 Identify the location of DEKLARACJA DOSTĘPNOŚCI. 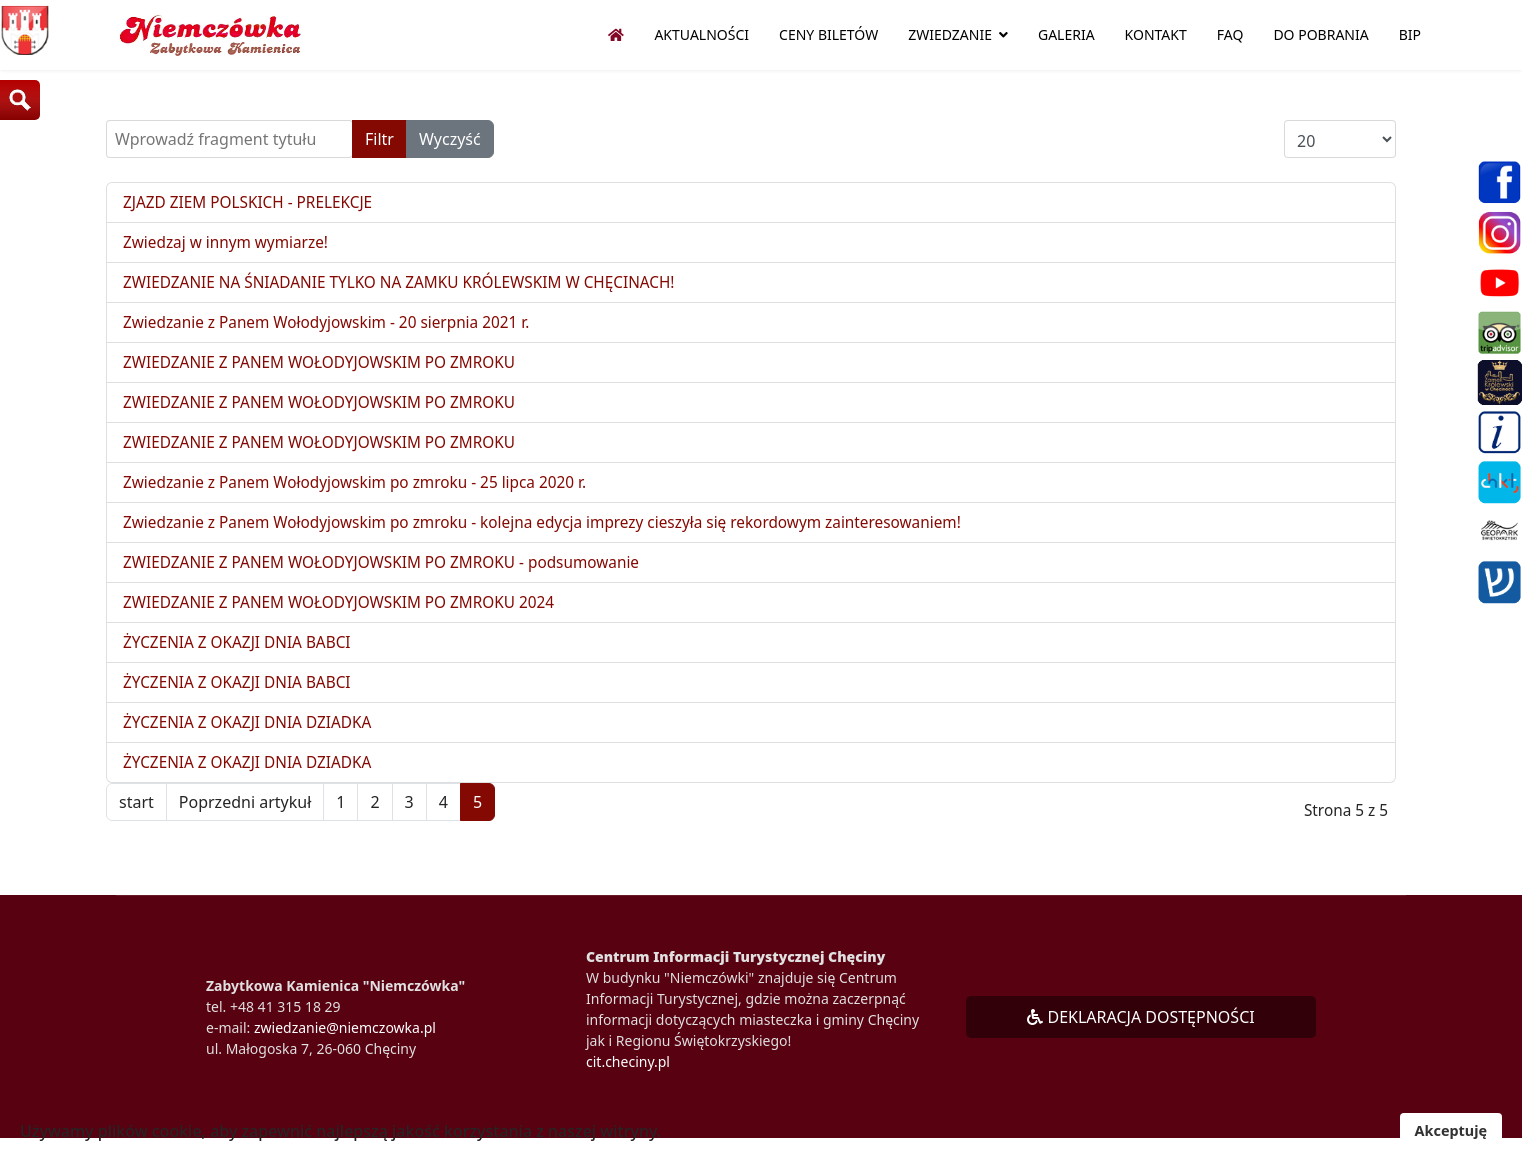
(1140, 1032).